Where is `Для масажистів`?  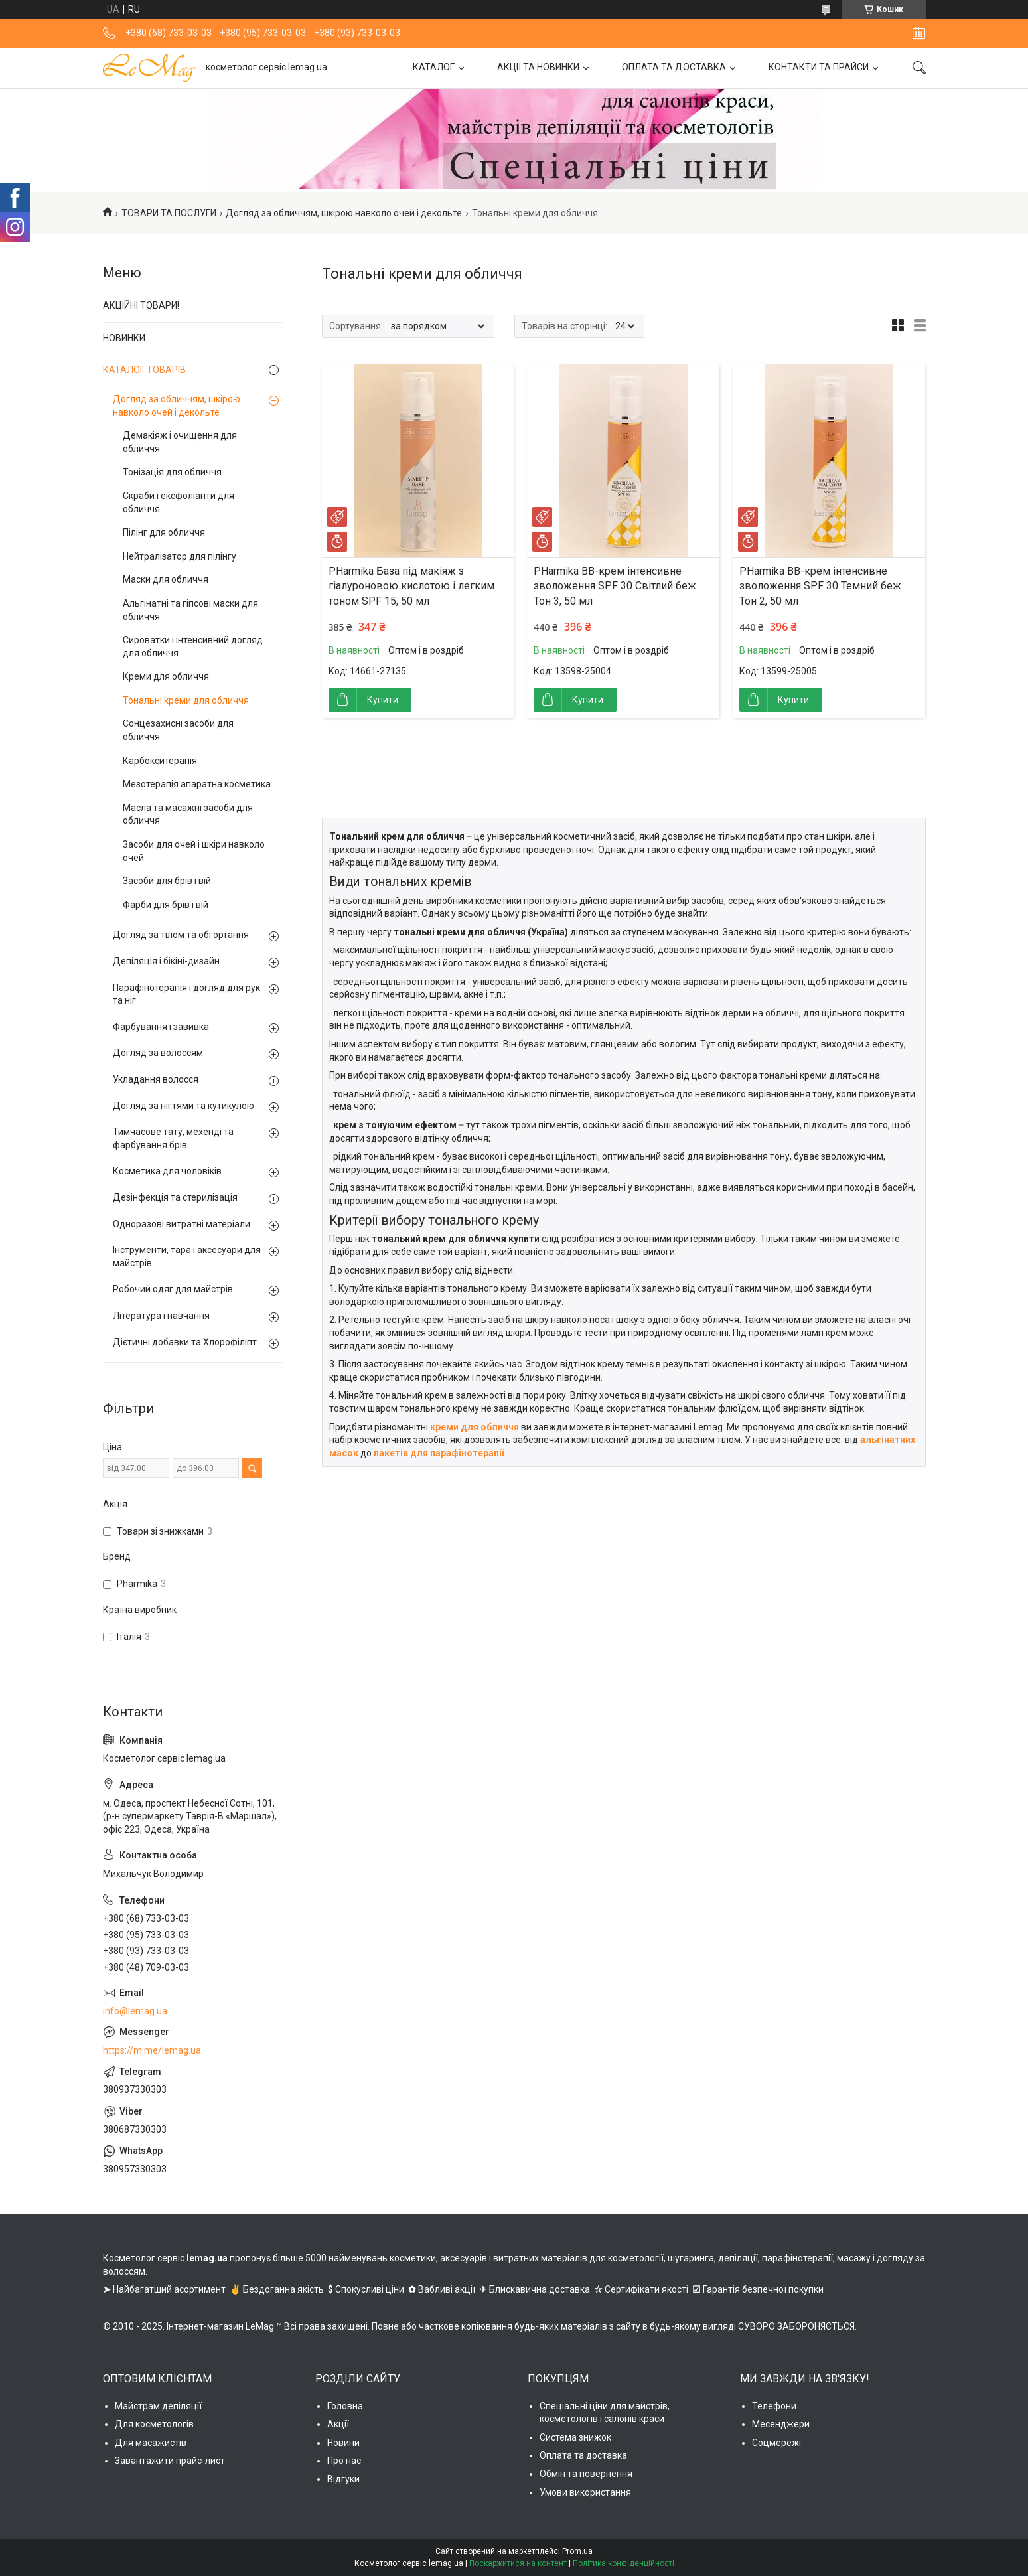 Для масажистів is located at coordinates (150, 2442).